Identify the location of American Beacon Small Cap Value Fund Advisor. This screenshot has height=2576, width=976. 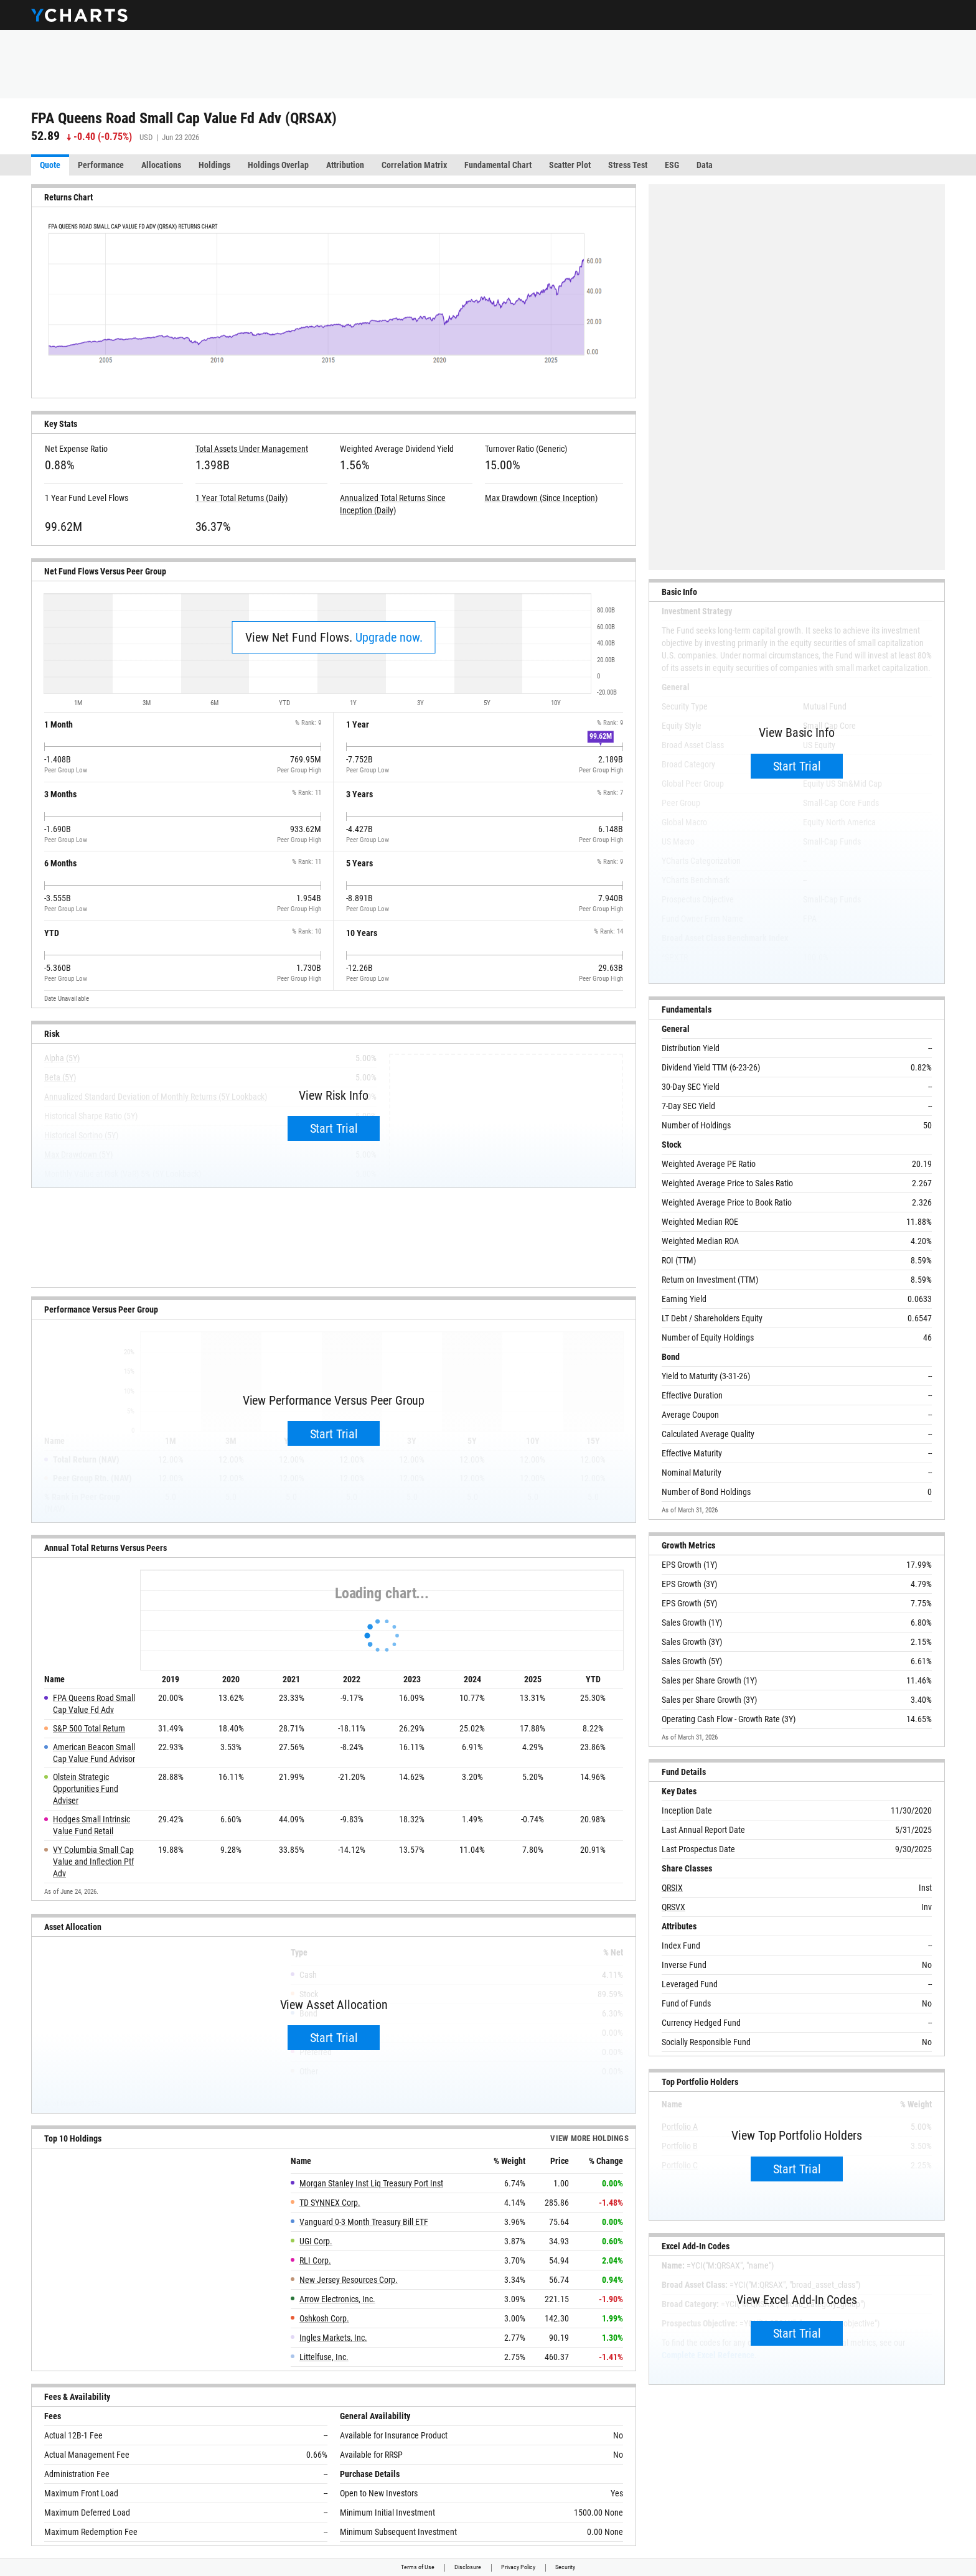
(94, 1753).